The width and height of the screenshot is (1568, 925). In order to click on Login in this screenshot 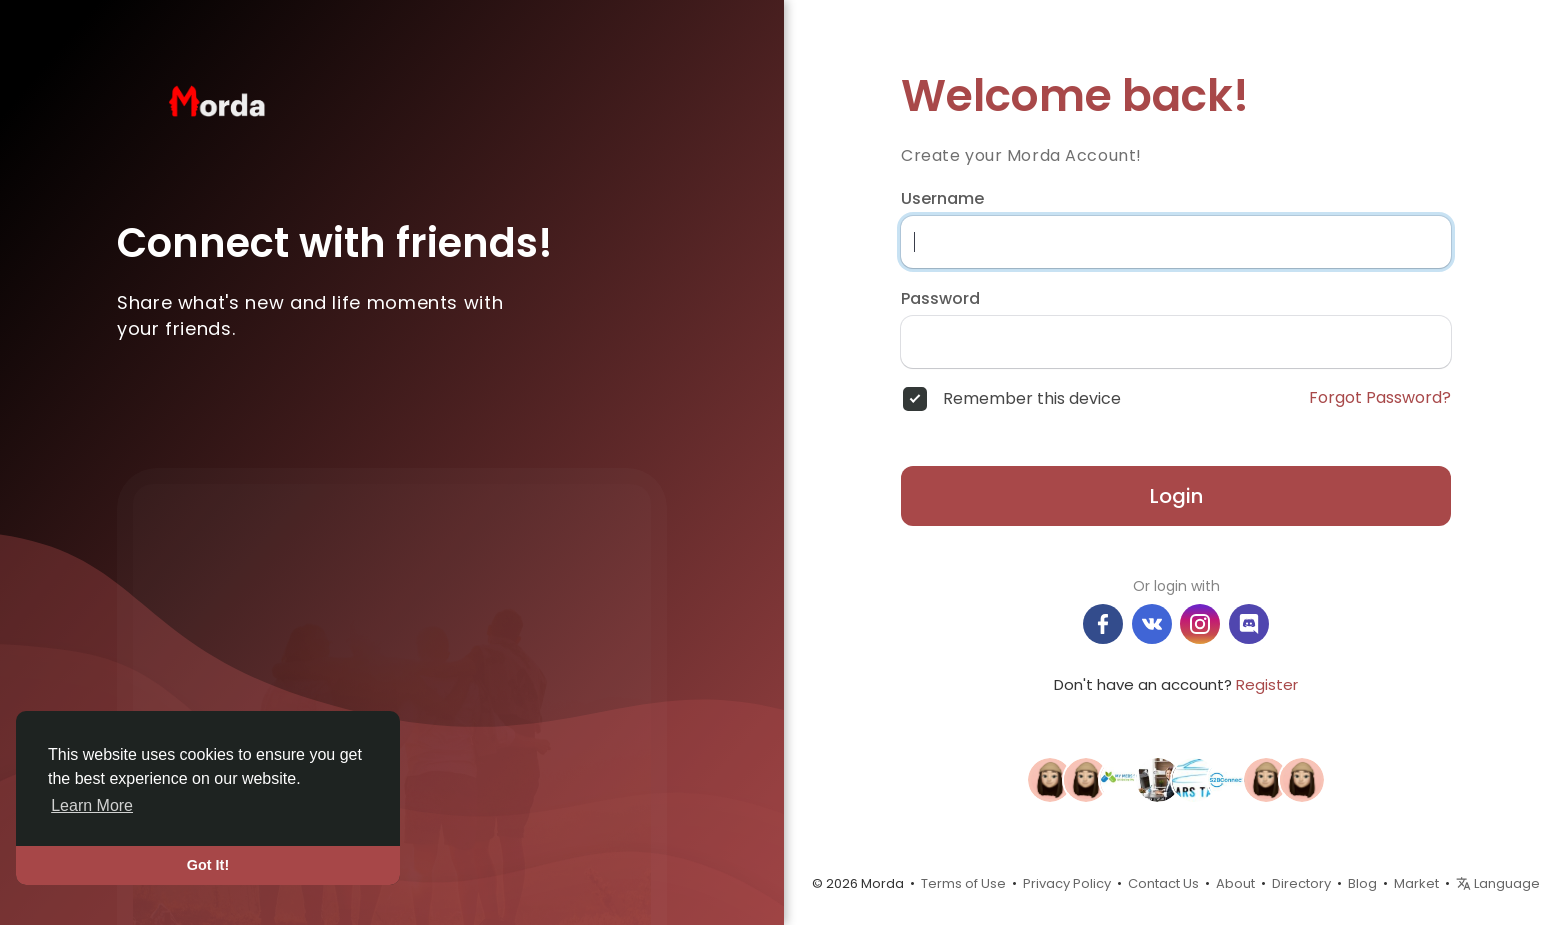, I will do `click(1176, 496)`.